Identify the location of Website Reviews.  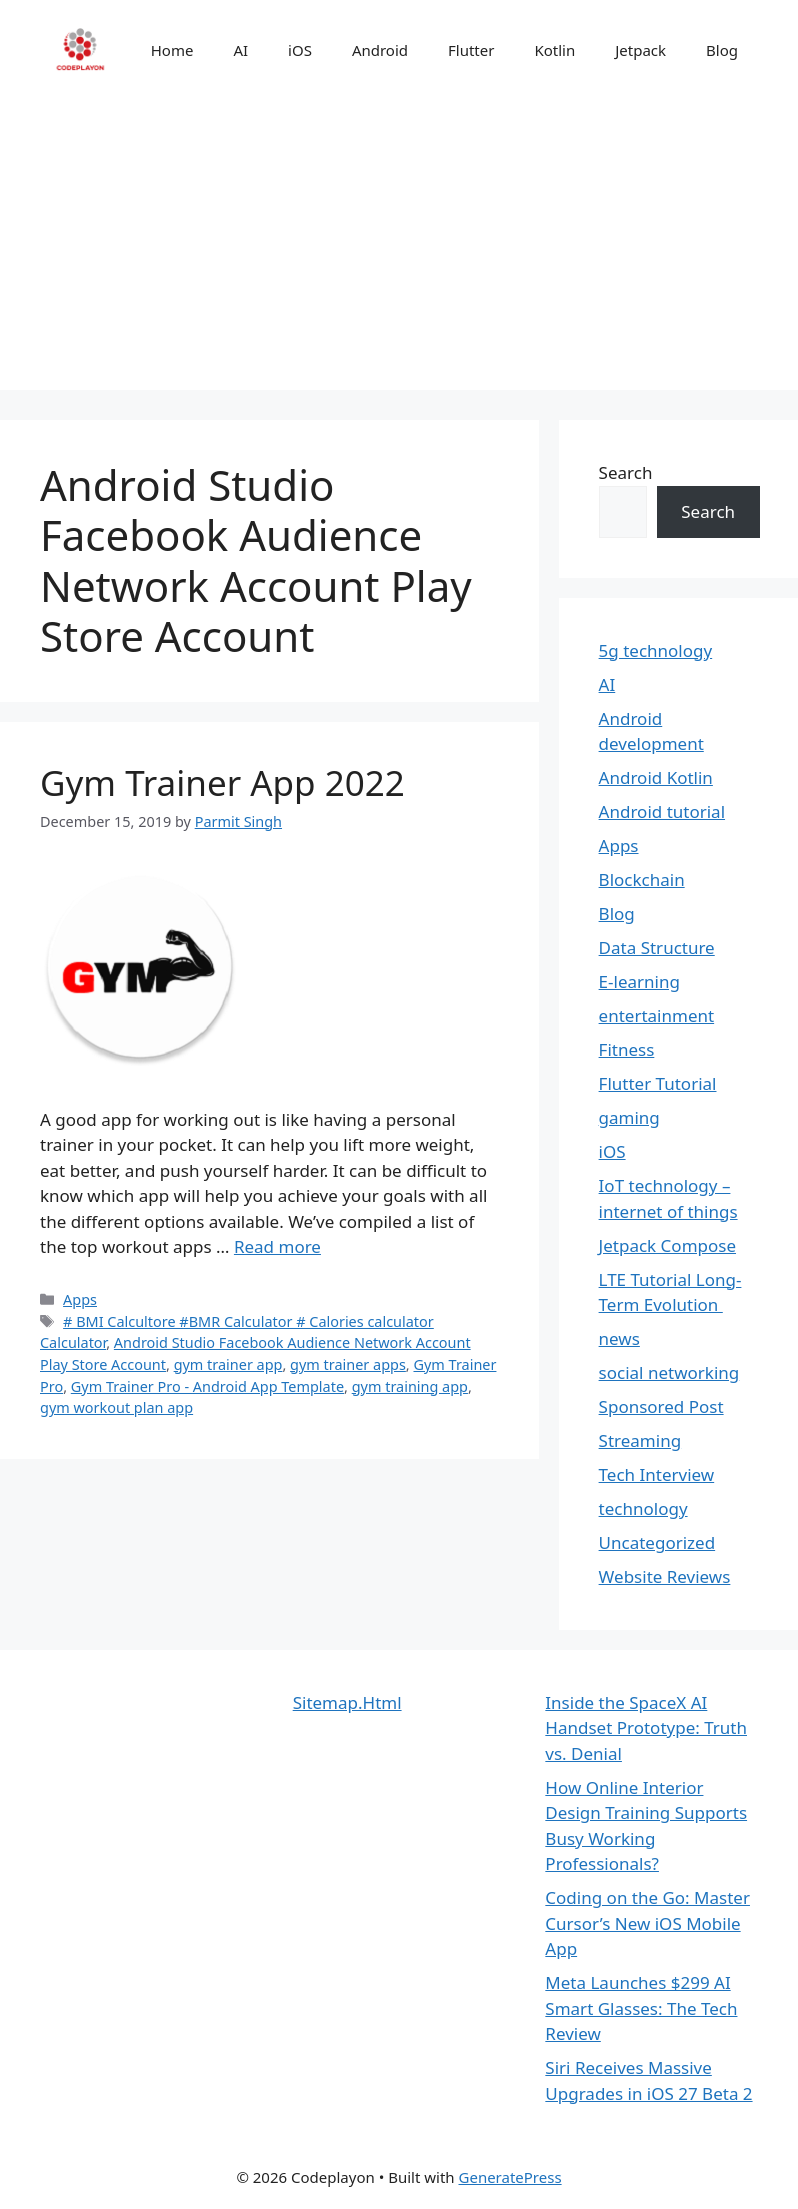
(665, 1576).